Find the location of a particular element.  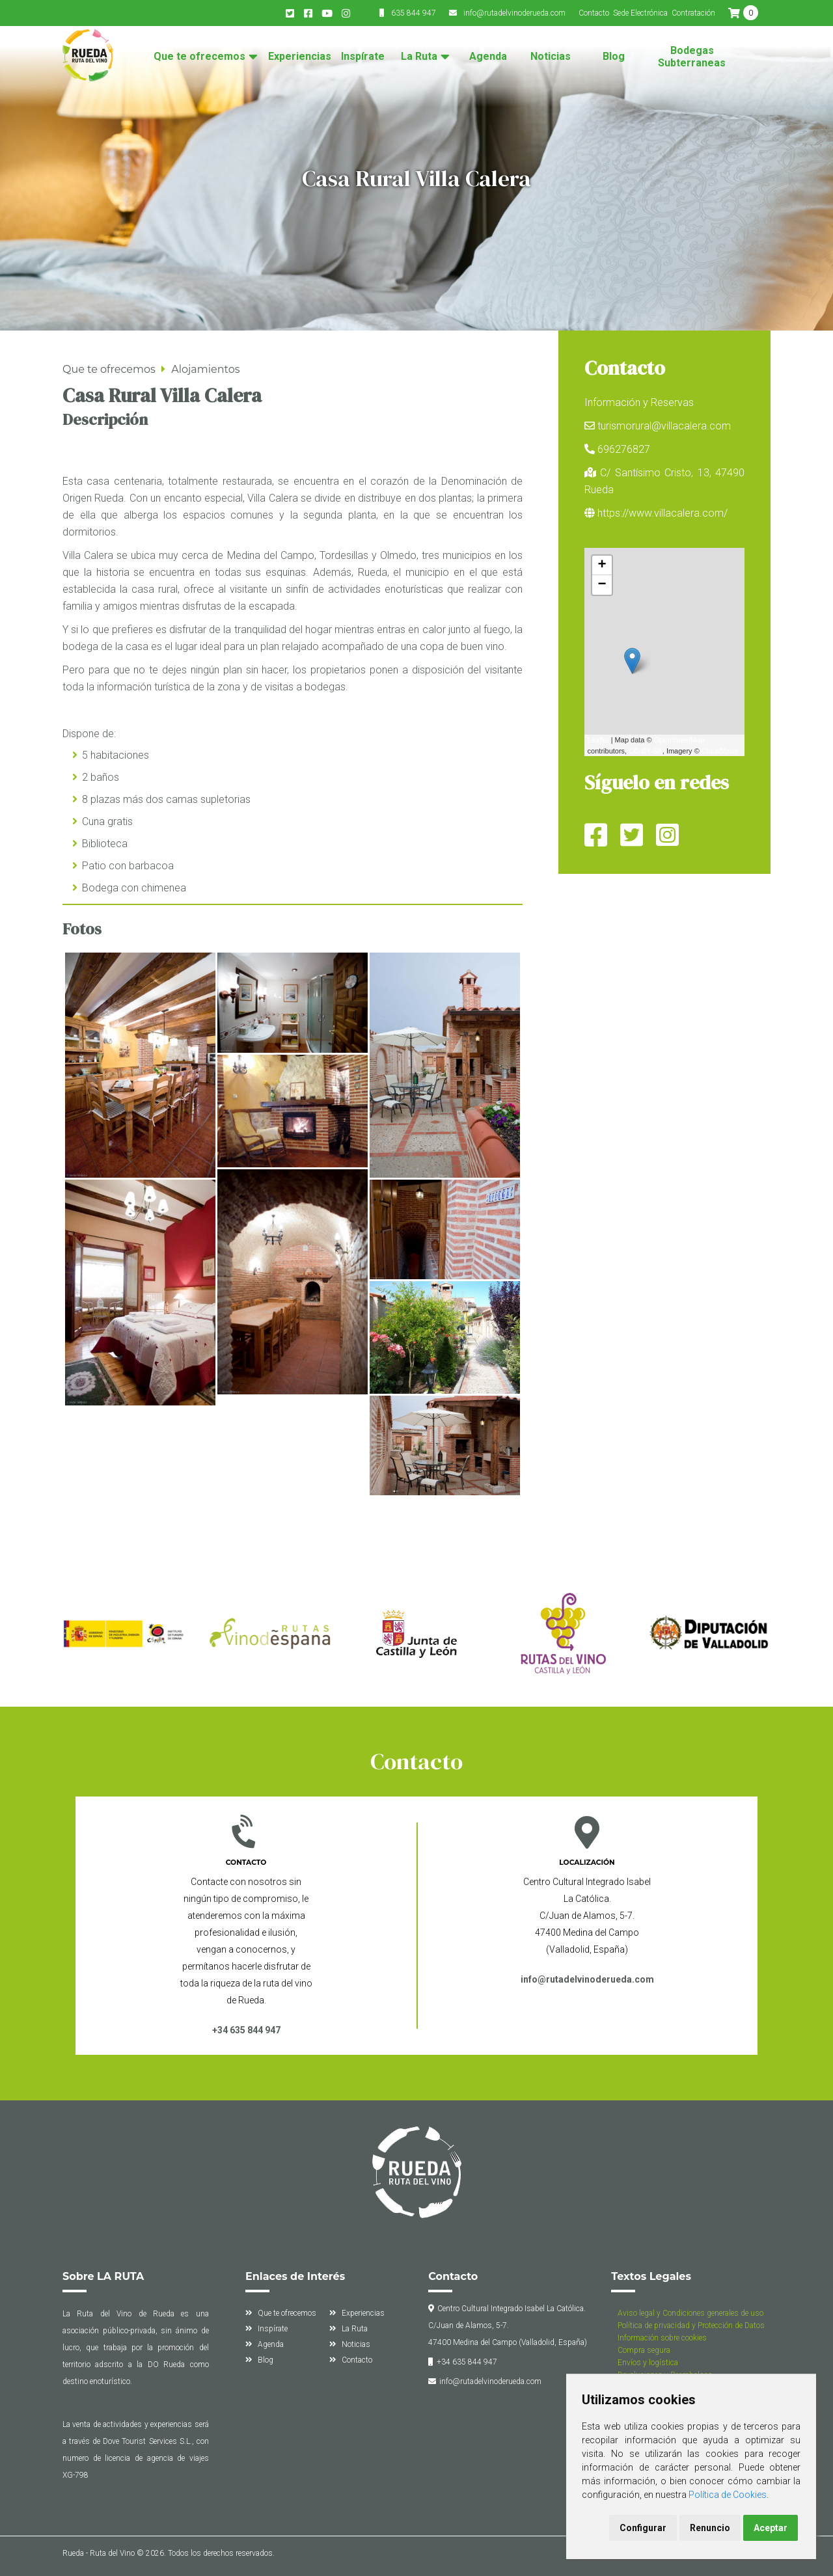

Política de Cookies is located at coordinates (728, 2494).